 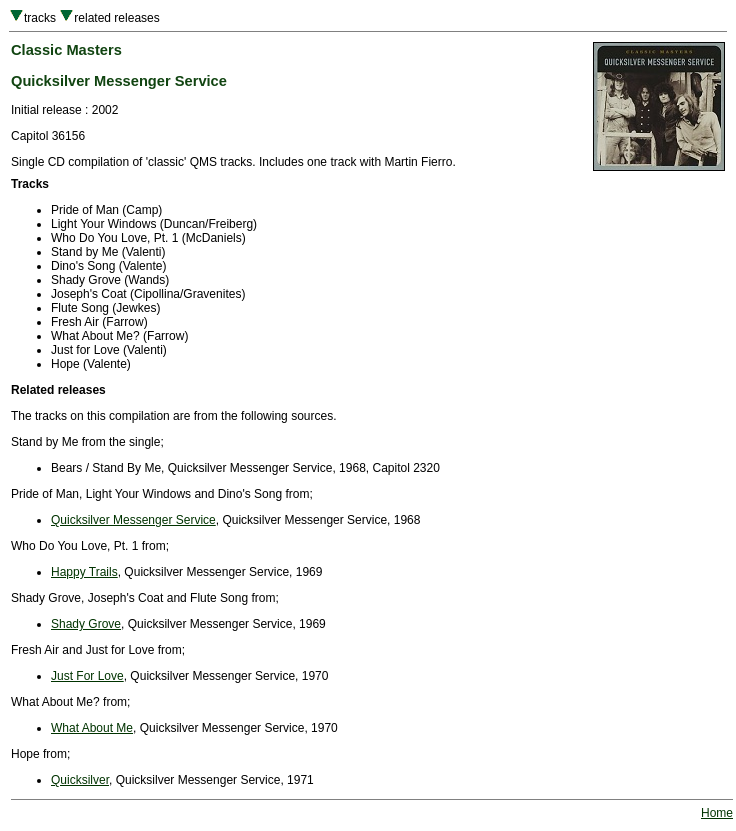 I want to click on Just For Love, so click(x=87, y=676).